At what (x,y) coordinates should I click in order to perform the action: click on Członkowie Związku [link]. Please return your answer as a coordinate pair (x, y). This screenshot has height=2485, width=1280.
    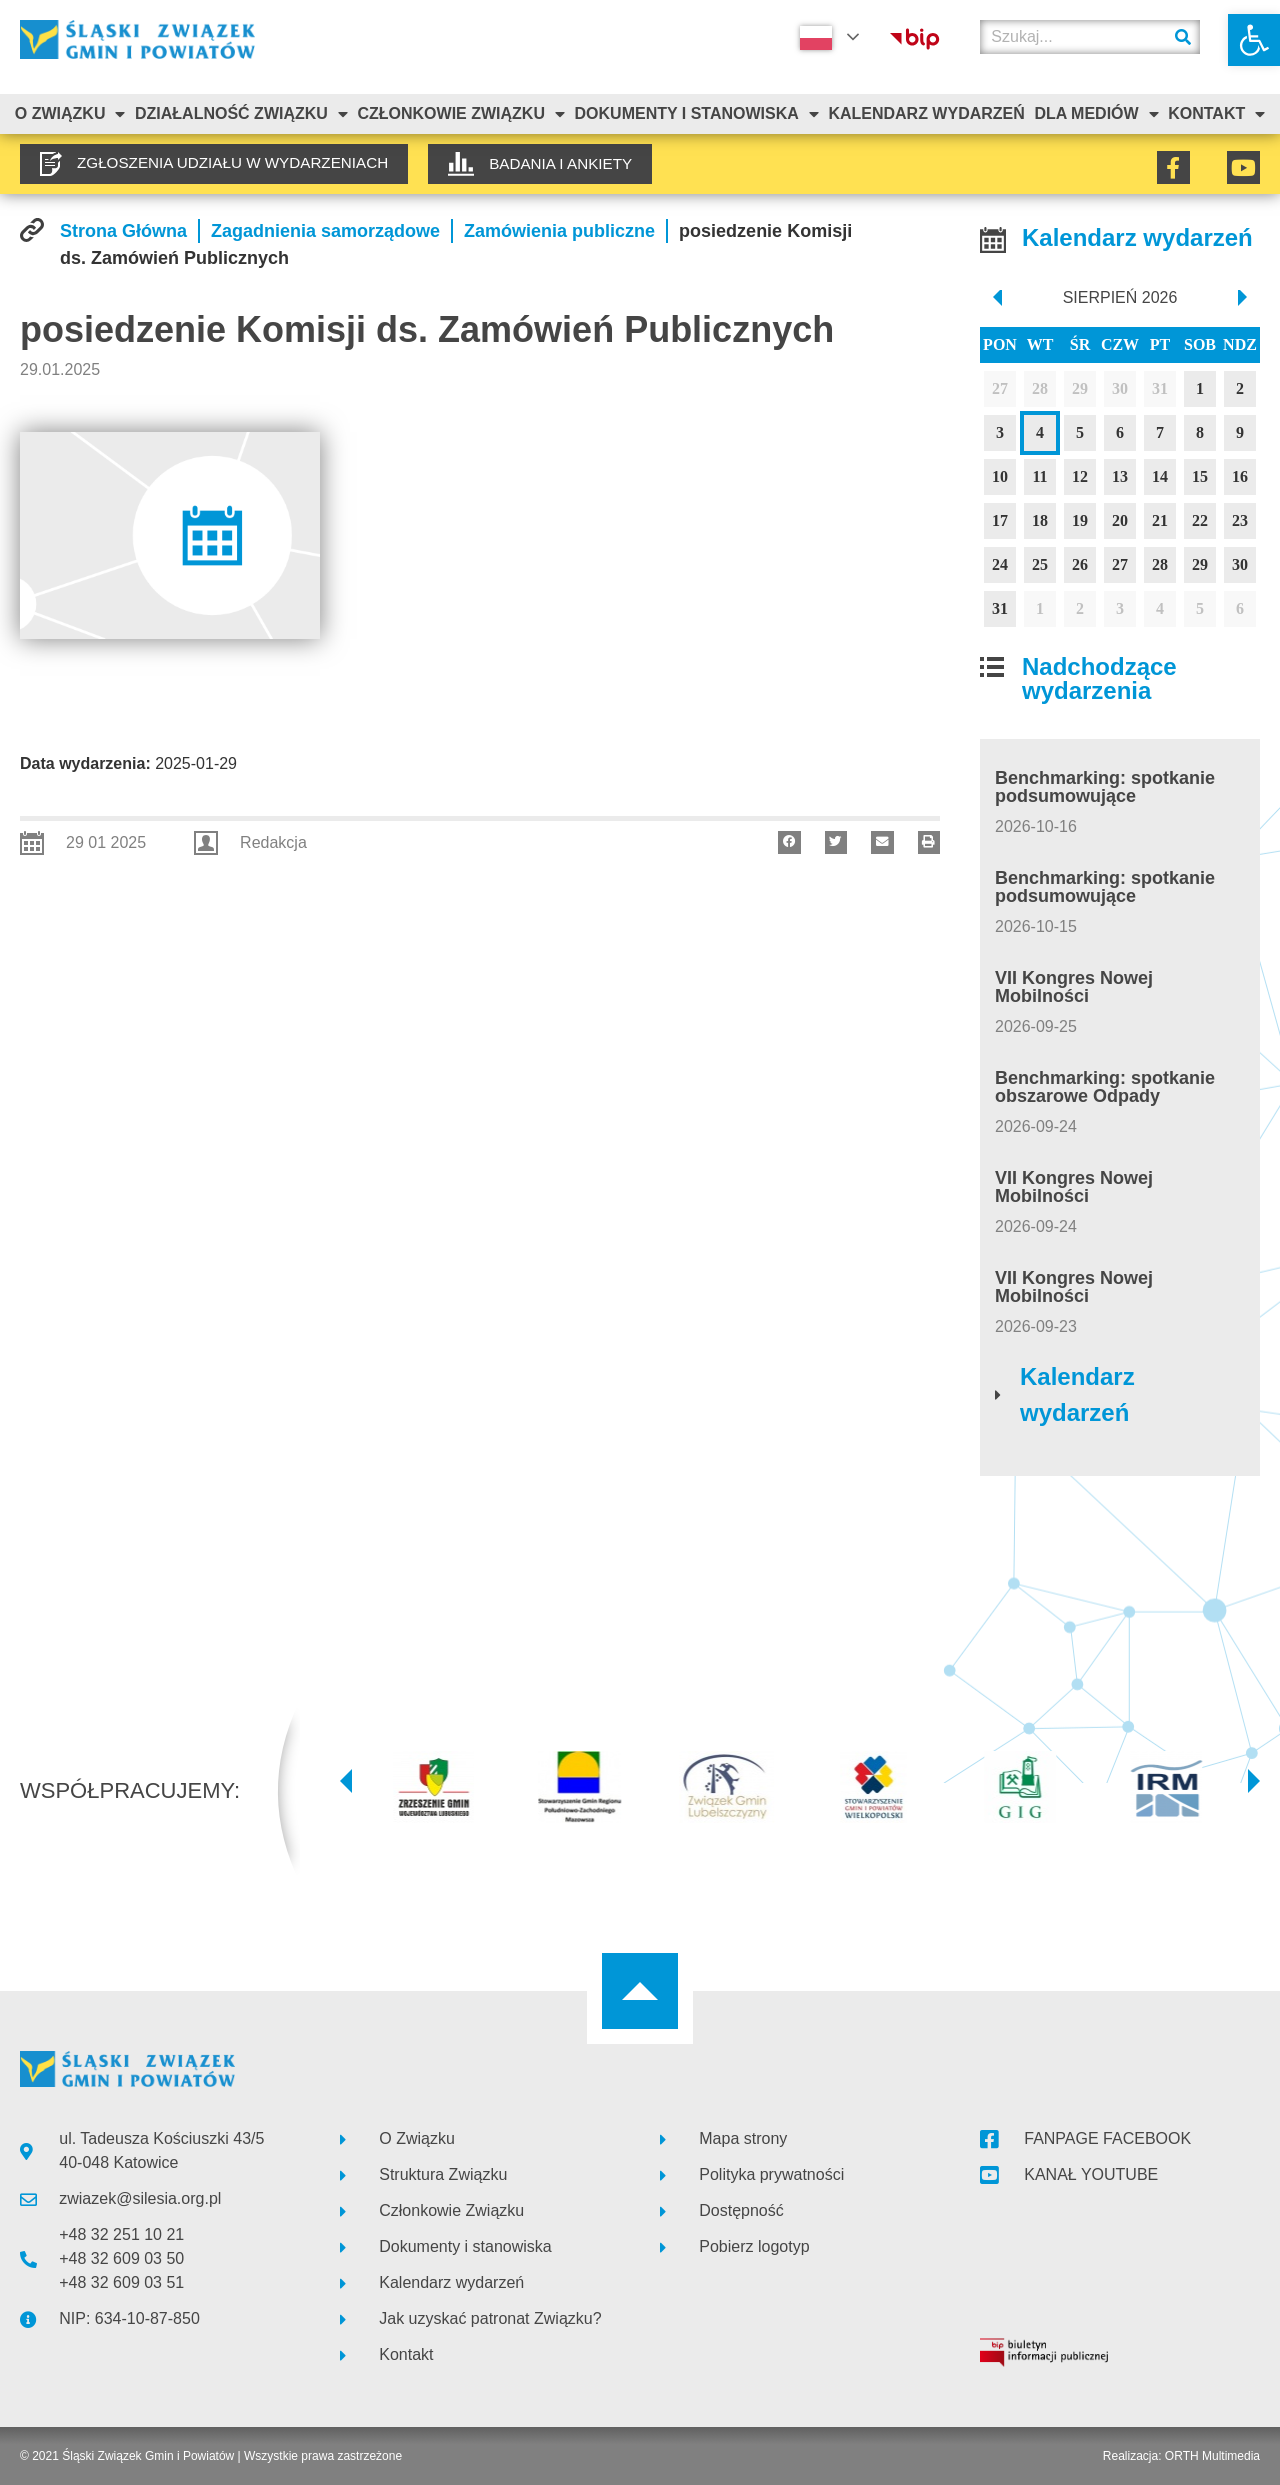
    Looking at the image, I should click on (461, 114).